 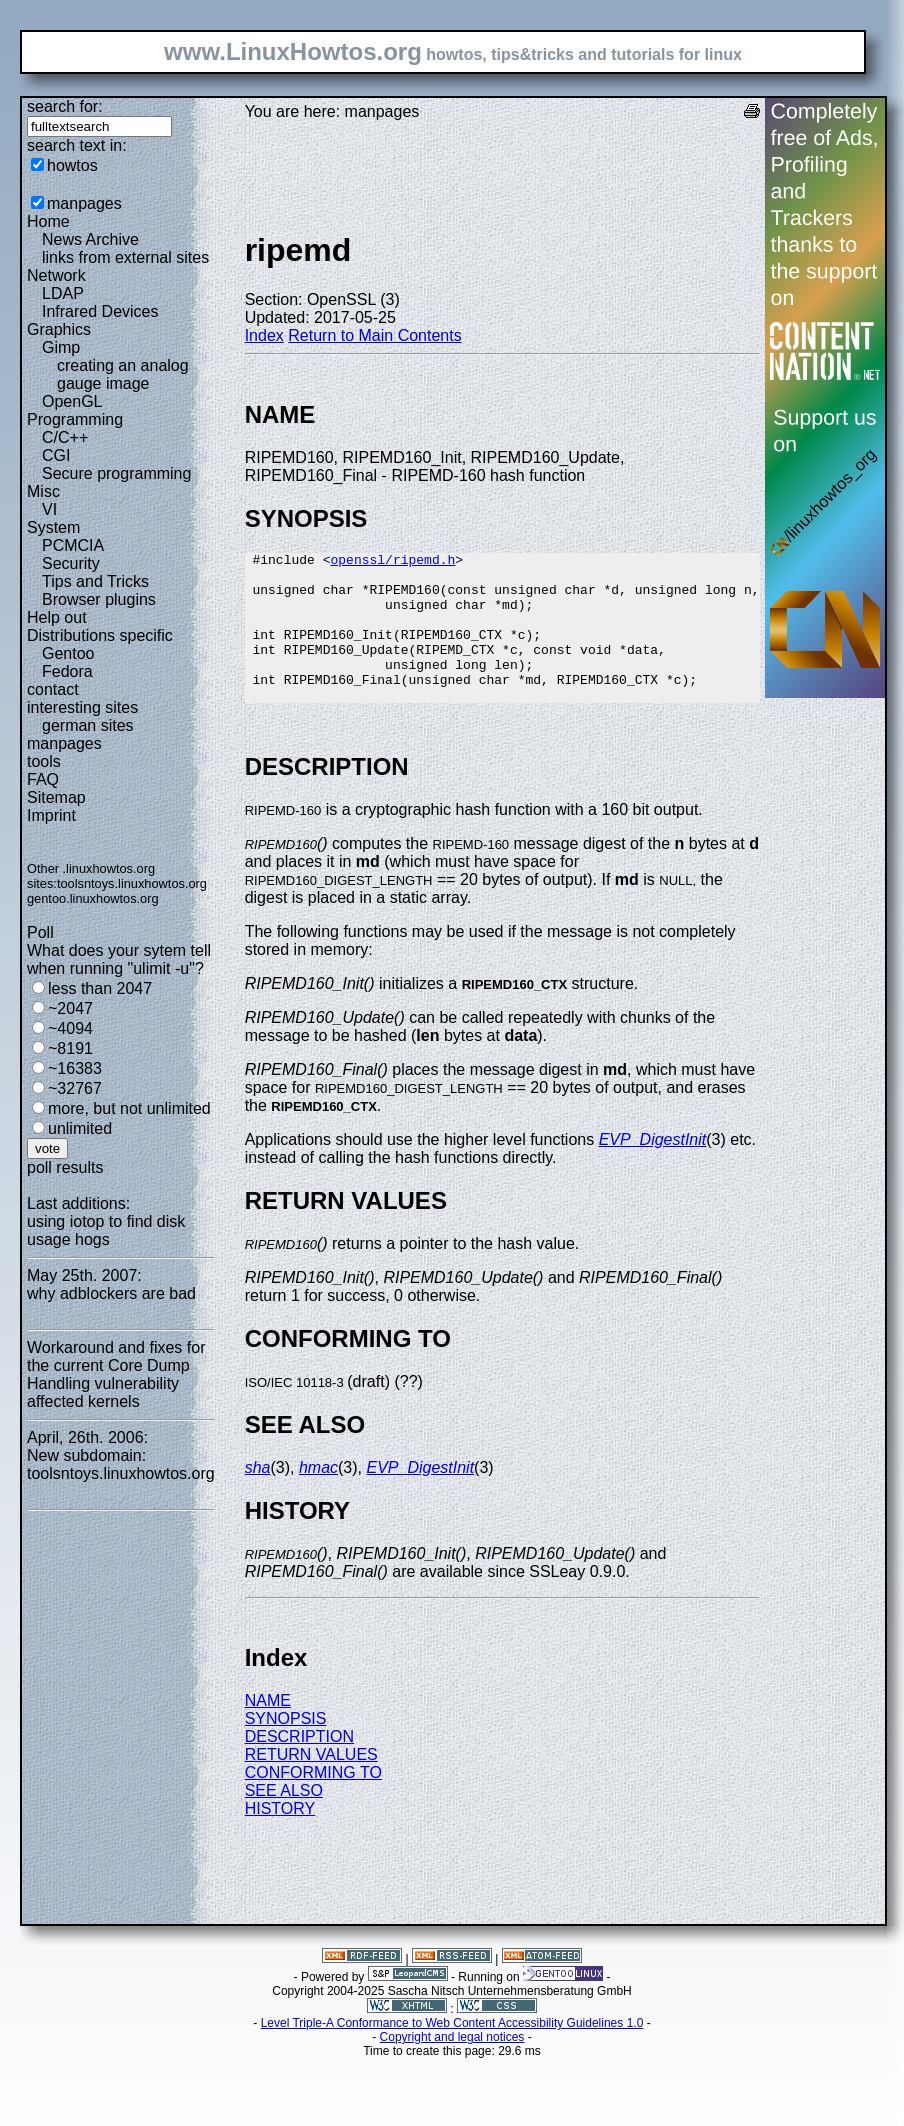 I want to click on Return to Main Contents, so click(x=374, y=335).